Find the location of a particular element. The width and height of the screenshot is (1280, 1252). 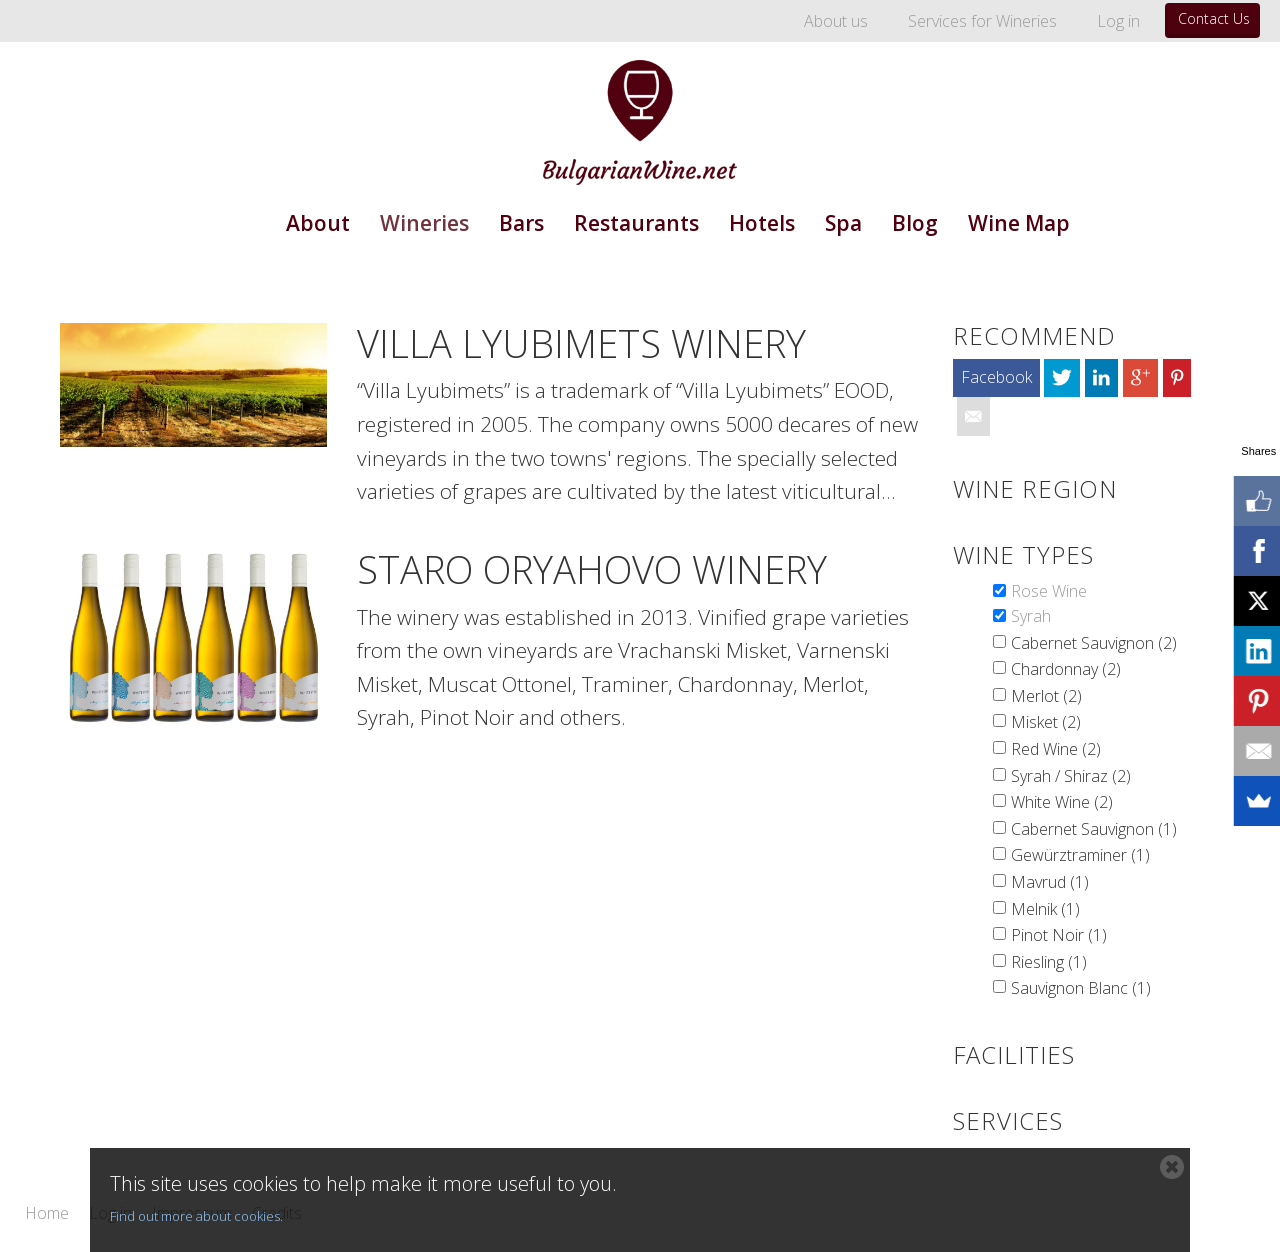

Melnik (1) is located at coordinates (1045, 909).